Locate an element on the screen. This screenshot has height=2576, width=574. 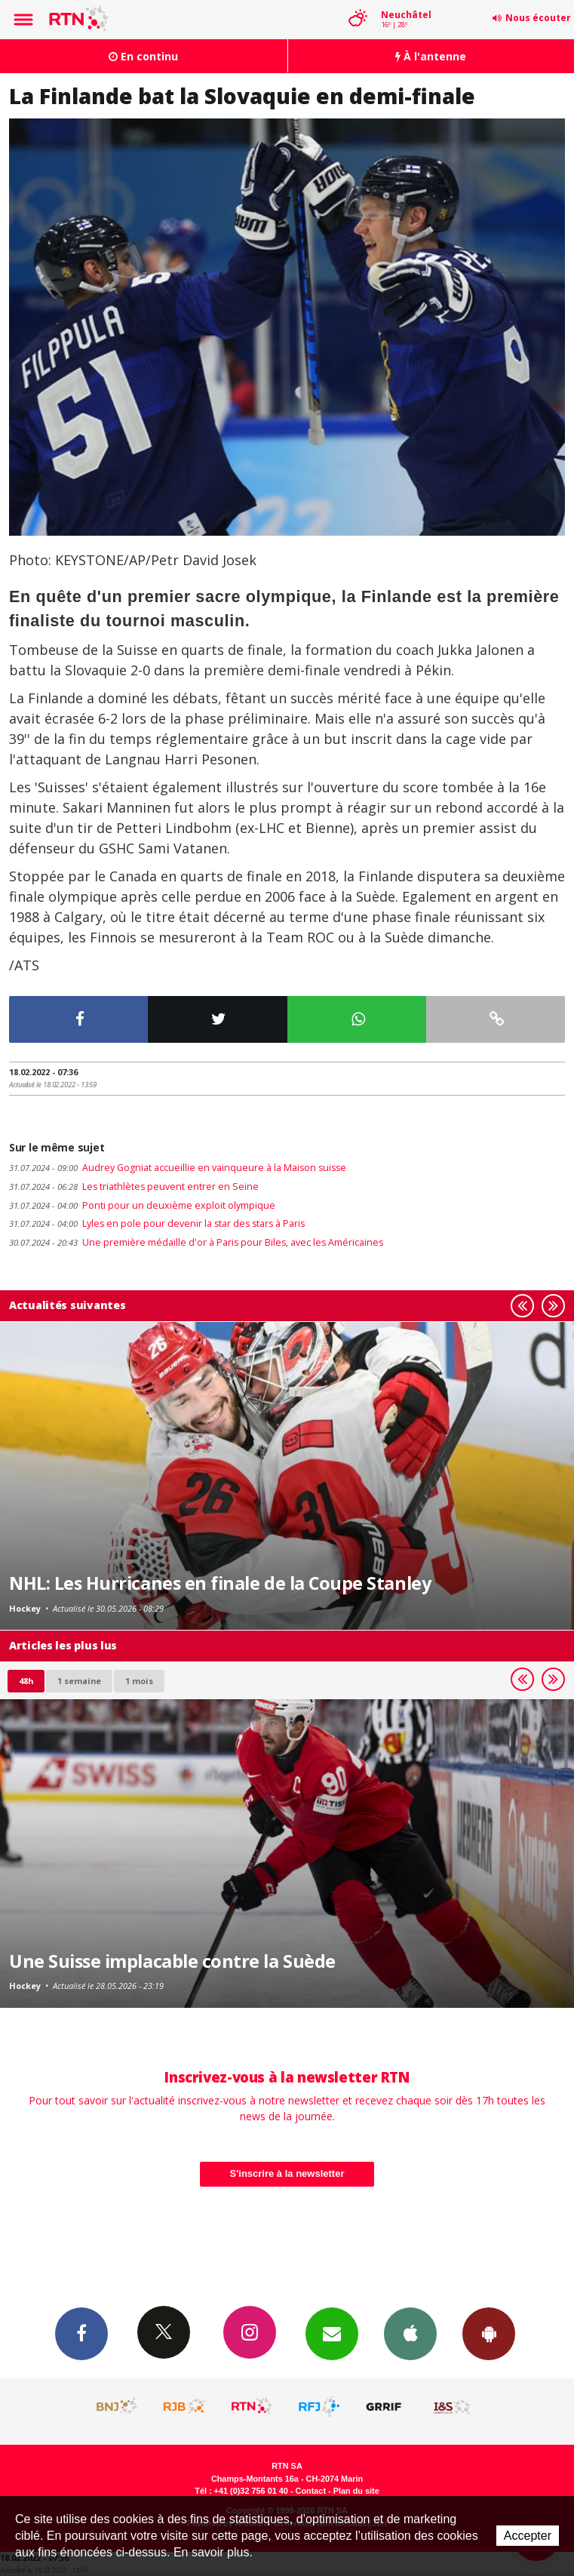
Plan du site is located at coordinates (356, 2490).